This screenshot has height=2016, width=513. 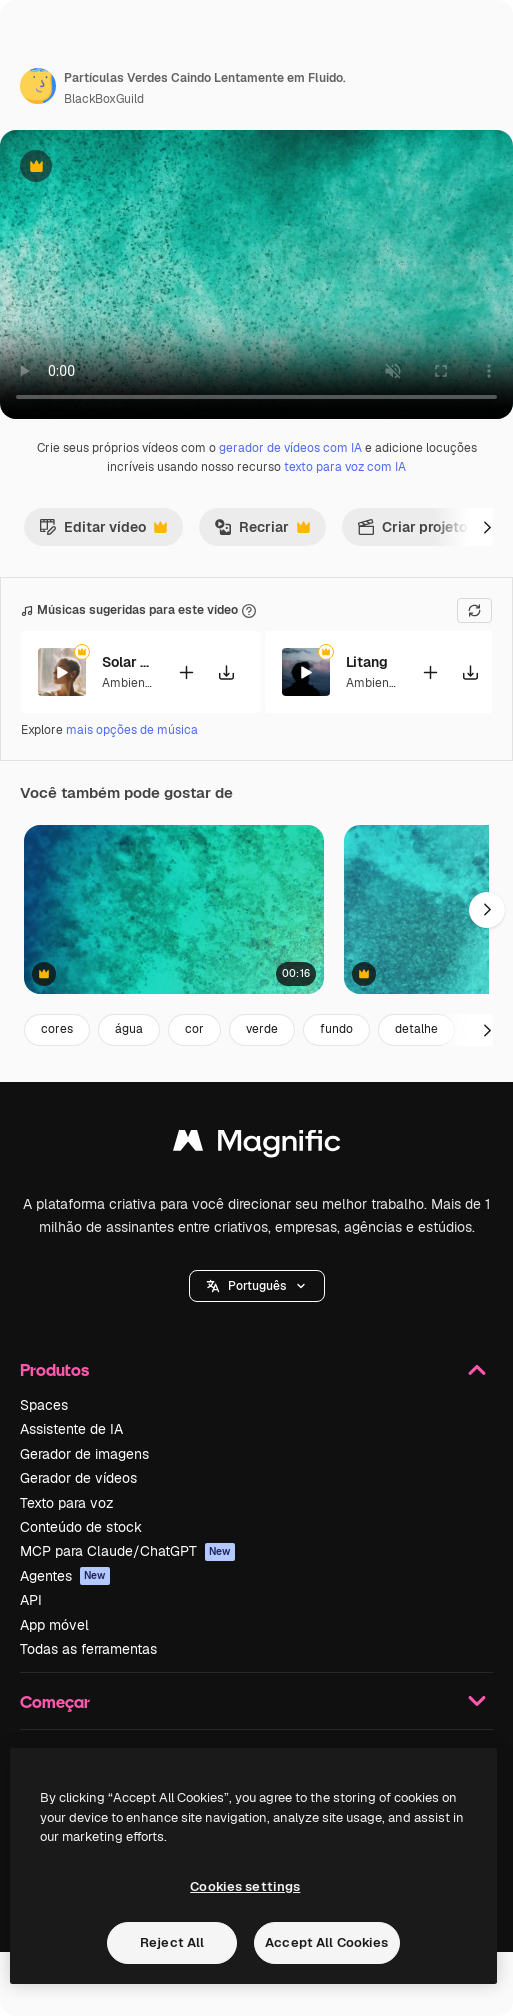 I want to click on Recriar, so click(x=262, y=532).